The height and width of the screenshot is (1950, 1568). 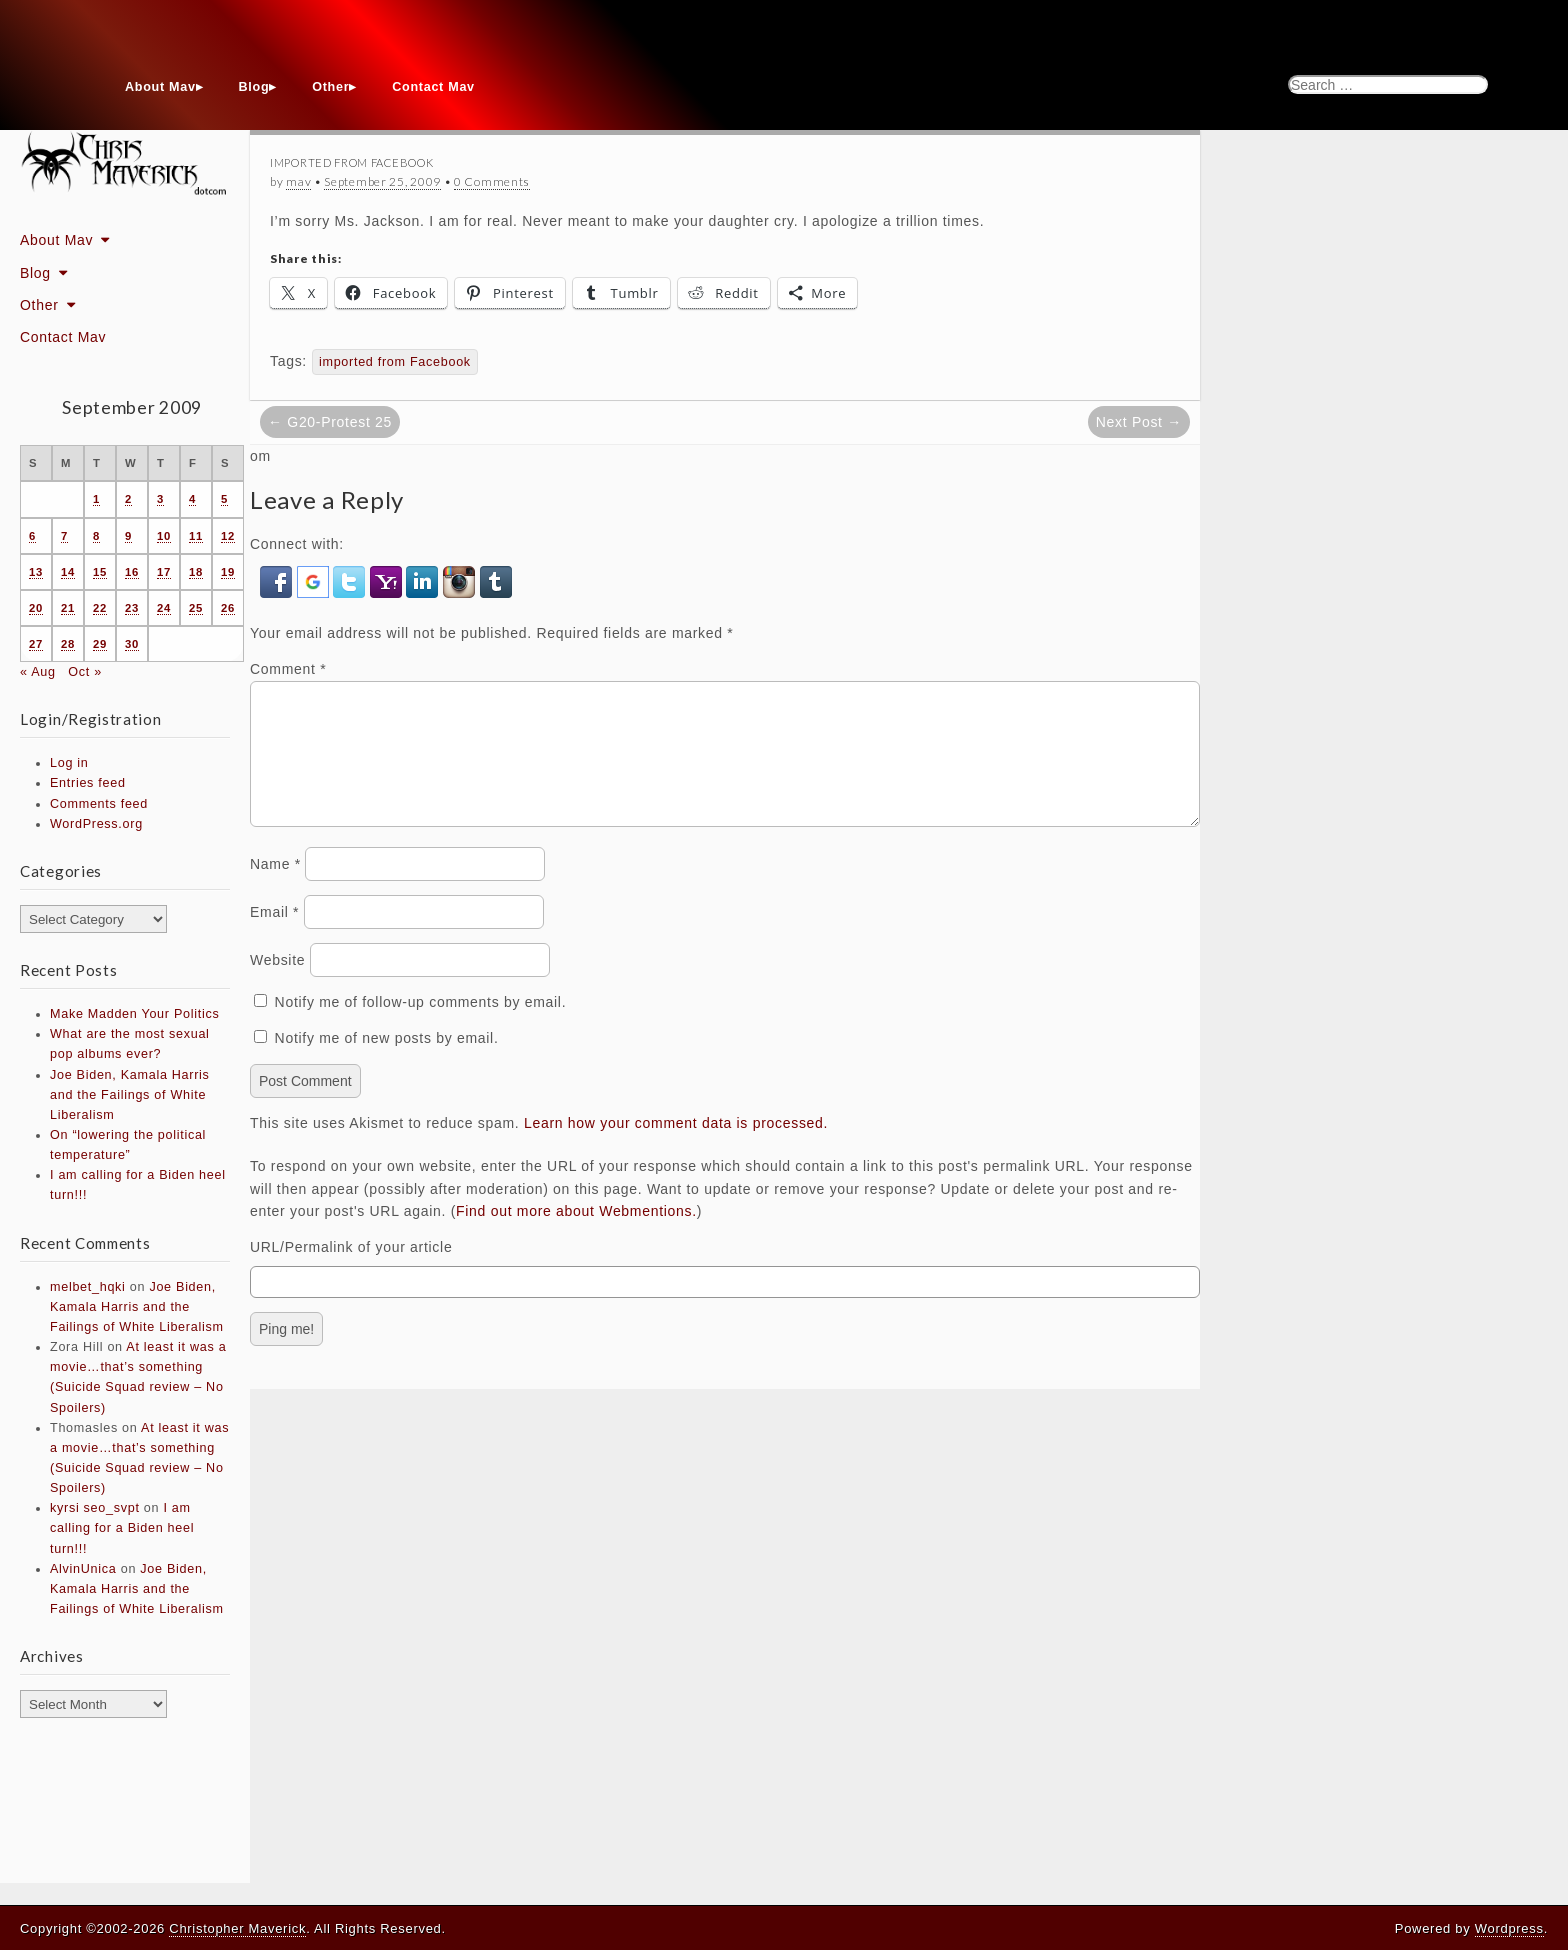 I want to click on Website, so click(x=277, y=984).